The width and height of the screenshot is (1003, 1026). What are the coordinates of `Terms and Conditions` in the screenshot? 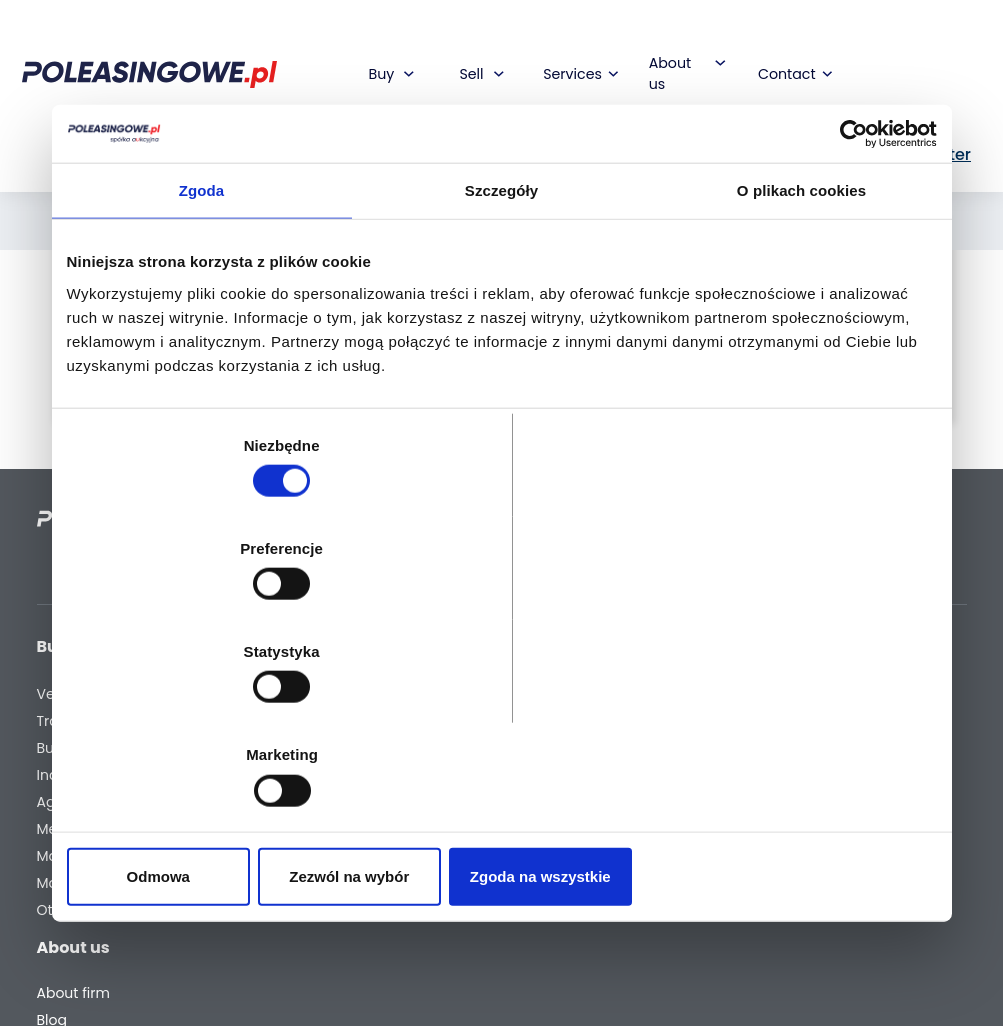 It's located at (554, 924).